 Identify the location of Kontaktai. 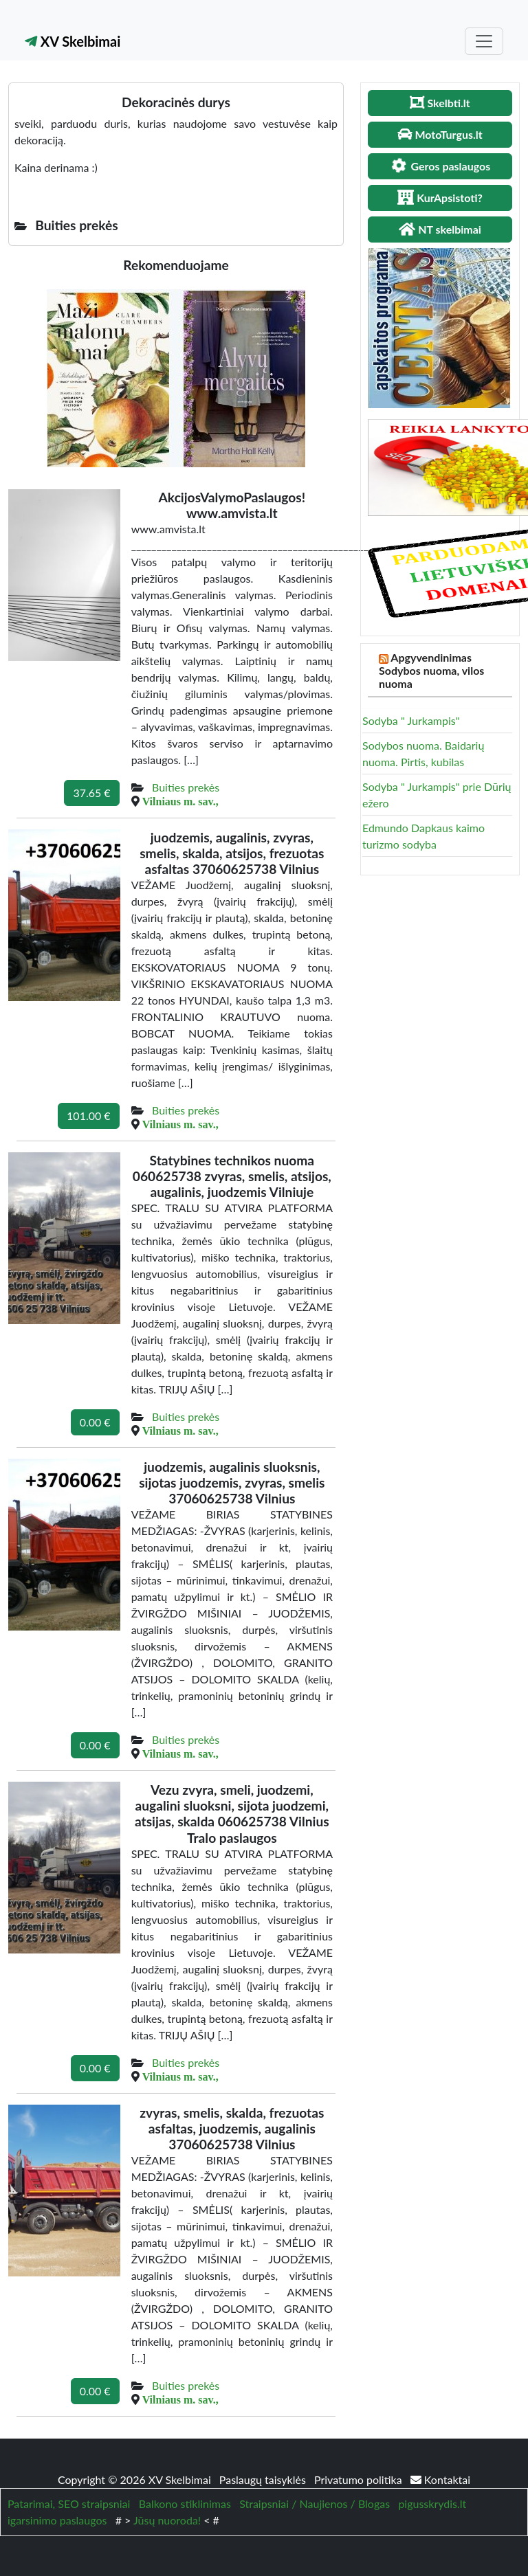
(440, 2479).